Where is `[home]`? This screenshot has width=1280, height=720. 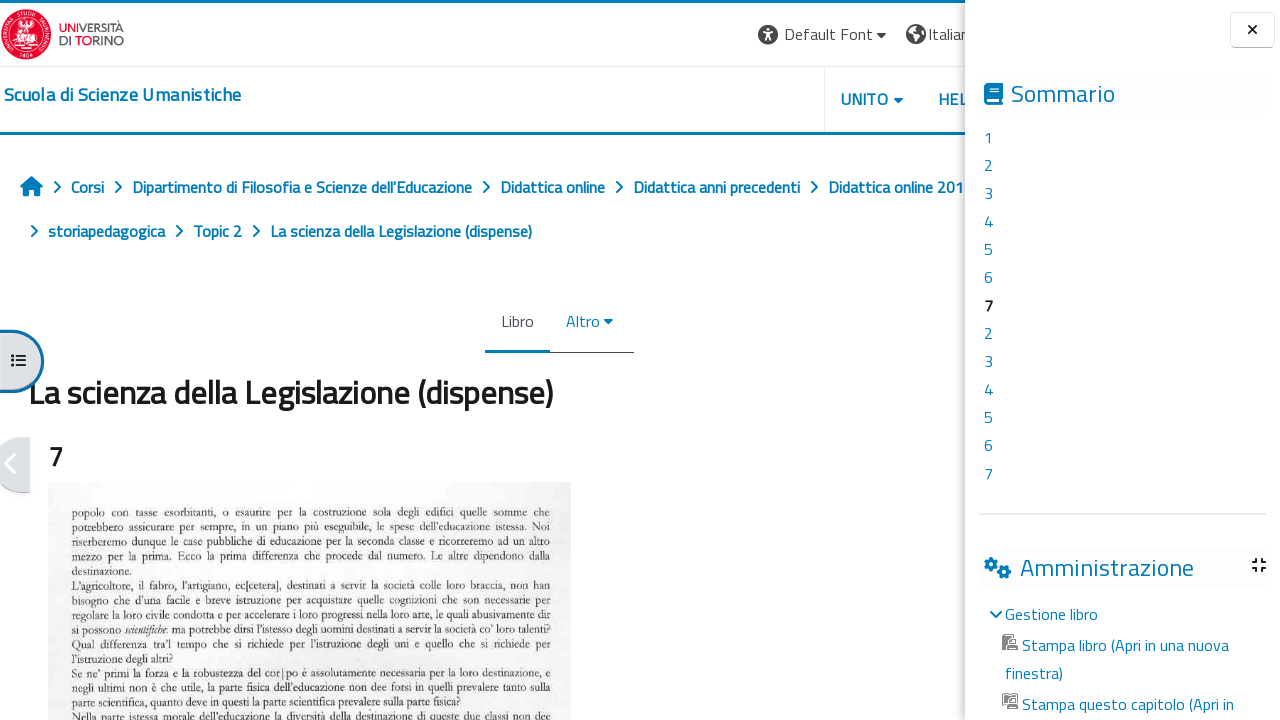
[home] is located at coordinates (122, 95).